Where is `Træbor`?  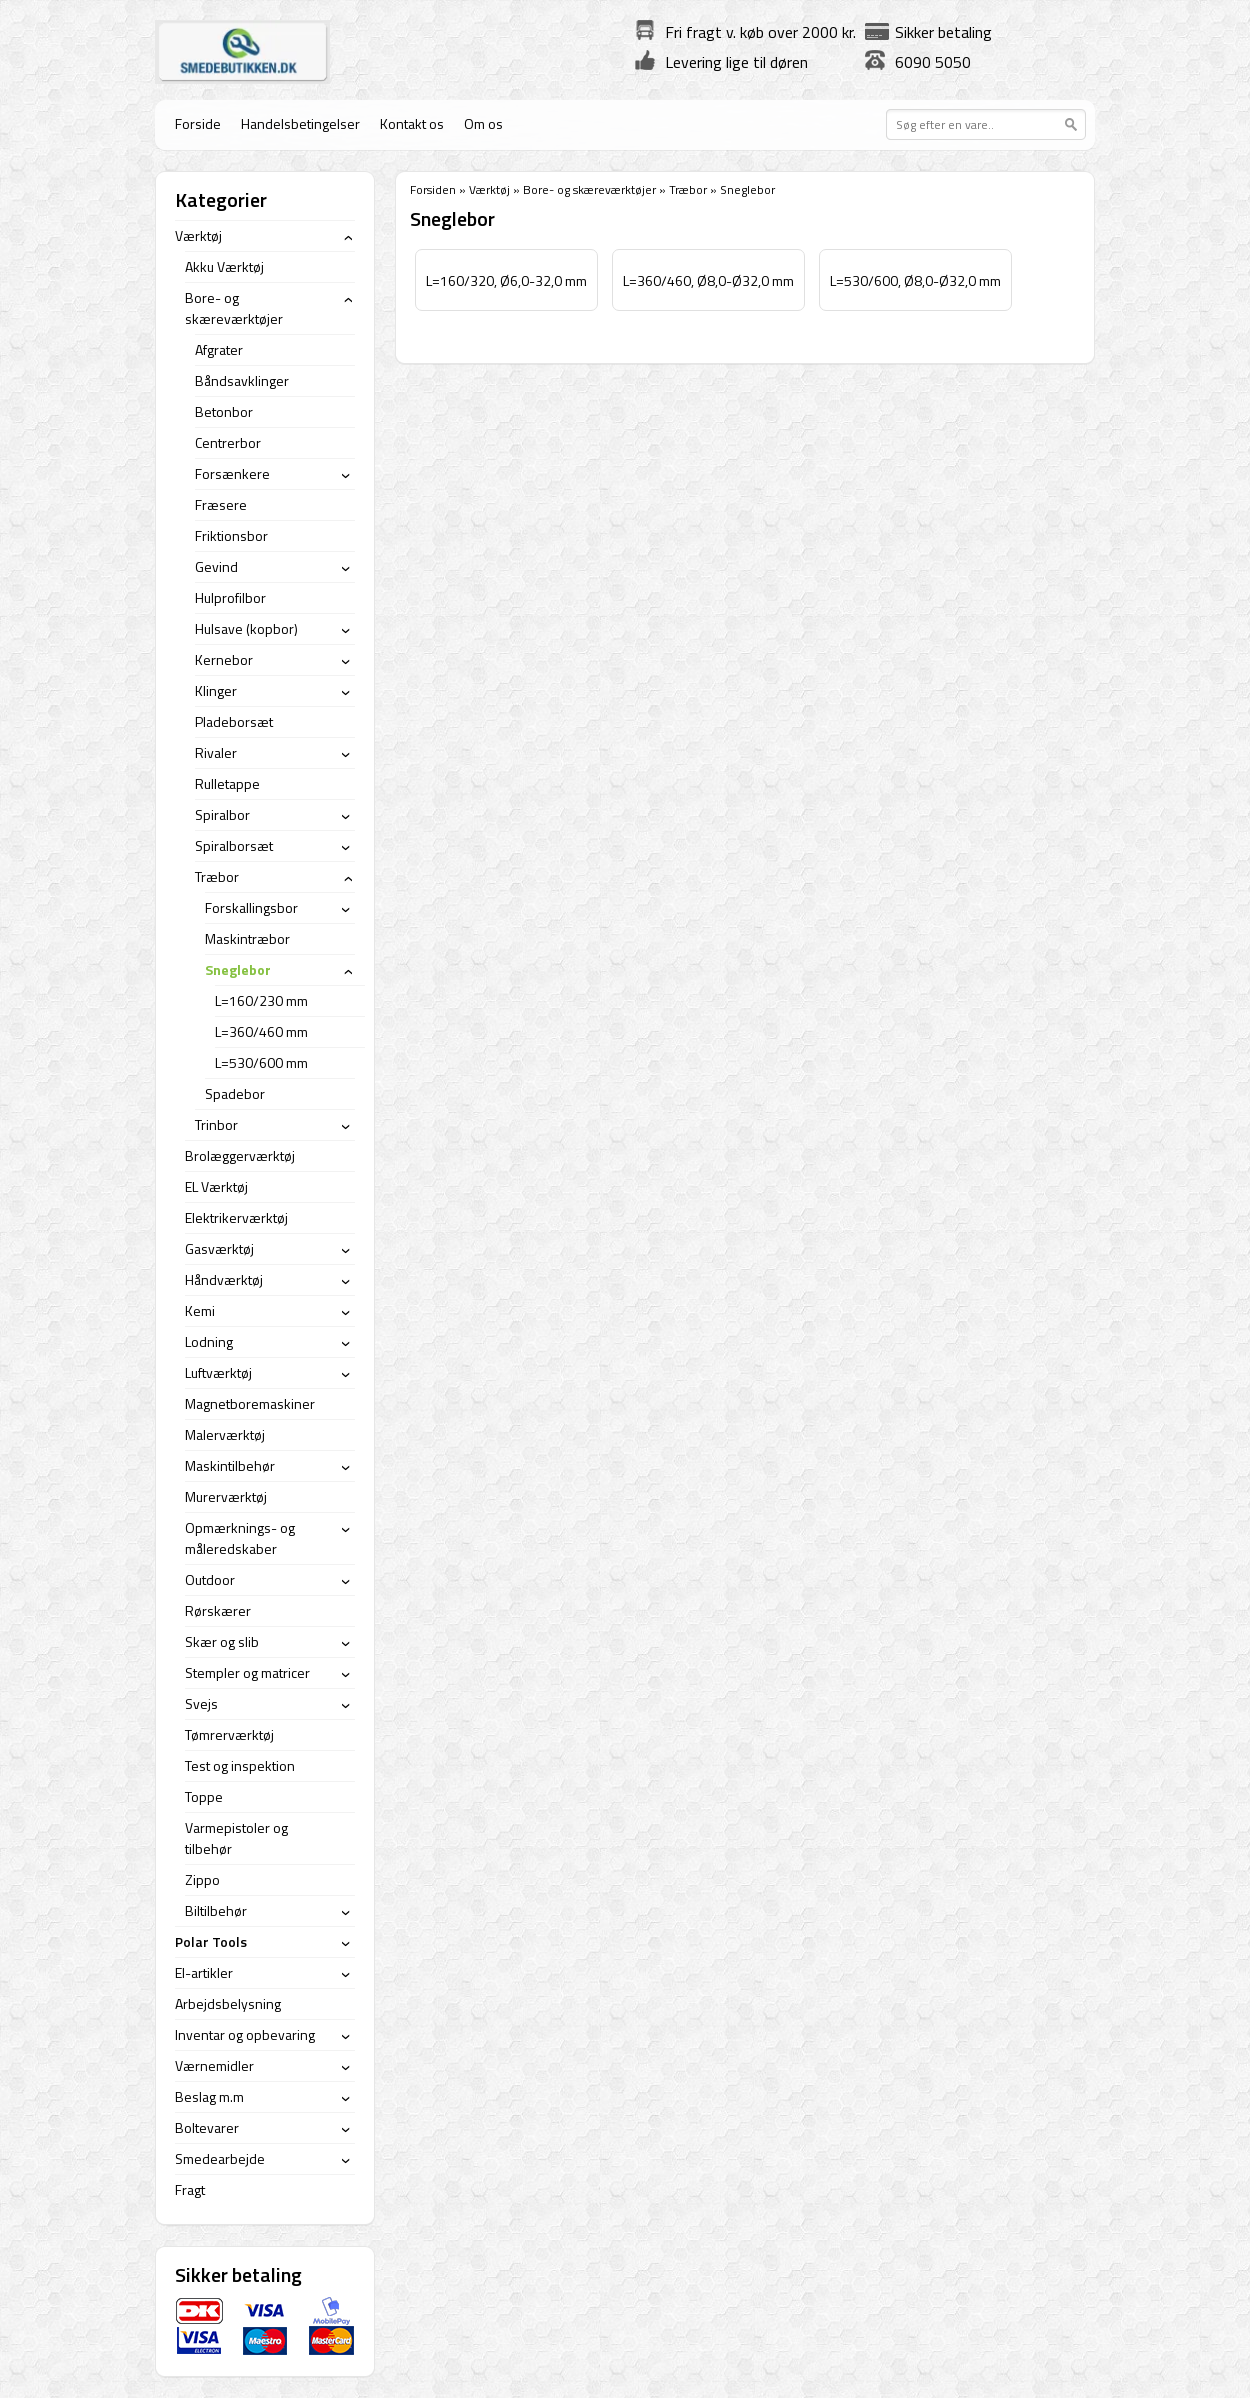
Træbor is located at coordinates (688, 189).